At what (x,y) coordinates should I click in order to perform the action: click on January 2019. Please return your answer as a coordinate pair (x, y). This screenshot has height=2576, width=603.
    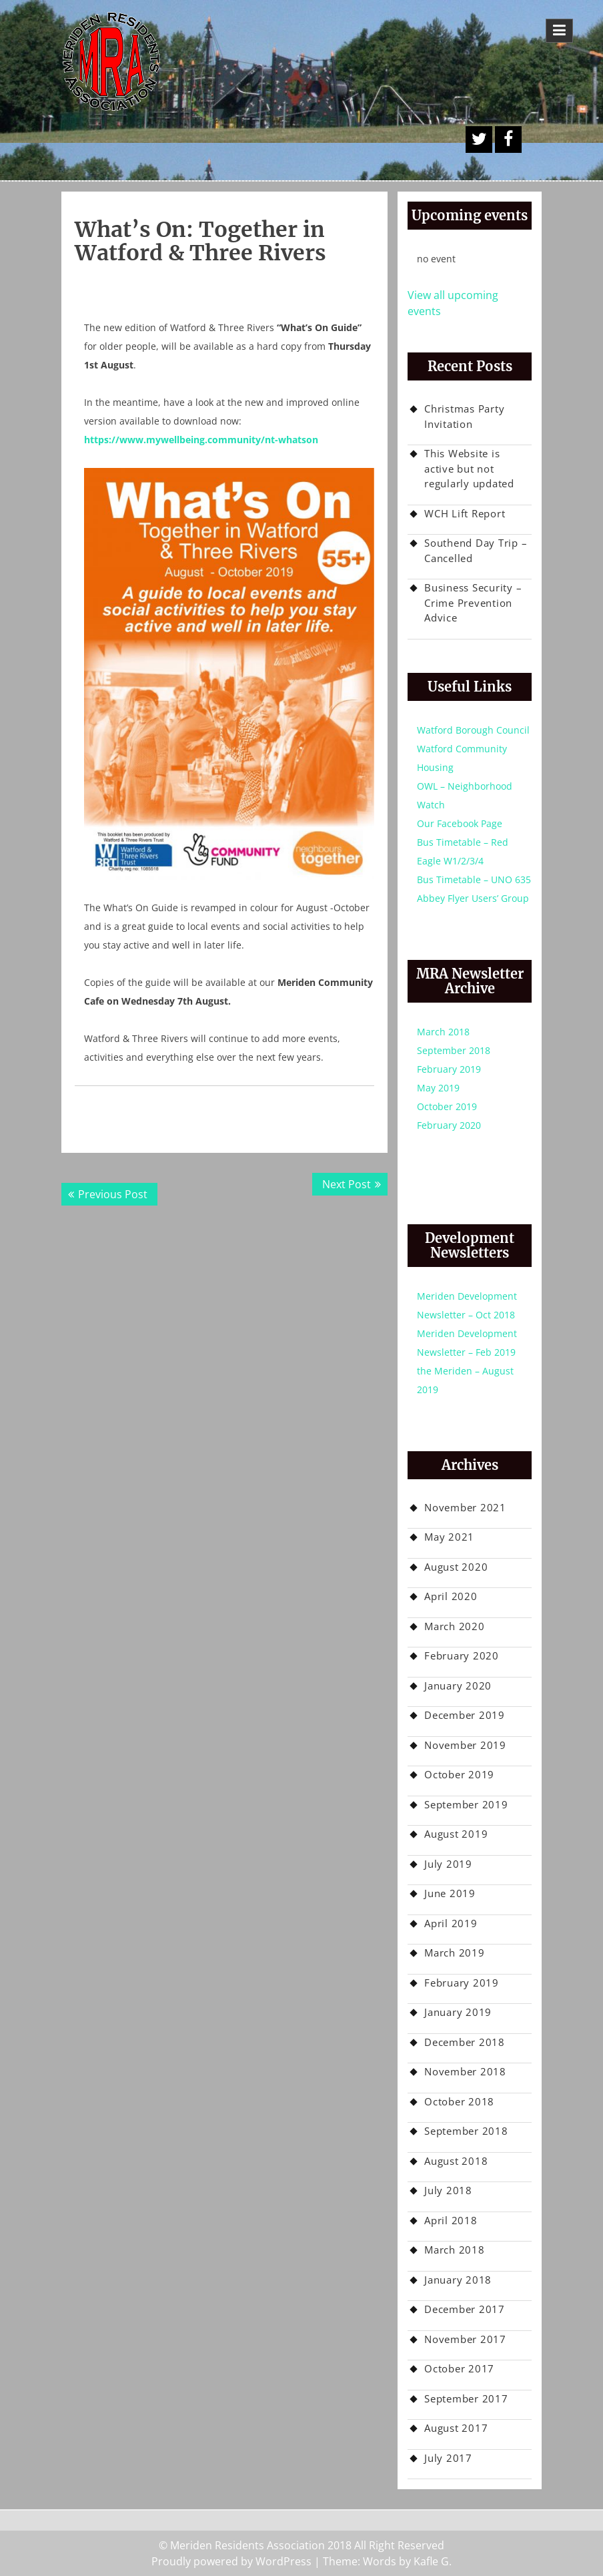
    Looking at the image, I should click on (458, 2012).